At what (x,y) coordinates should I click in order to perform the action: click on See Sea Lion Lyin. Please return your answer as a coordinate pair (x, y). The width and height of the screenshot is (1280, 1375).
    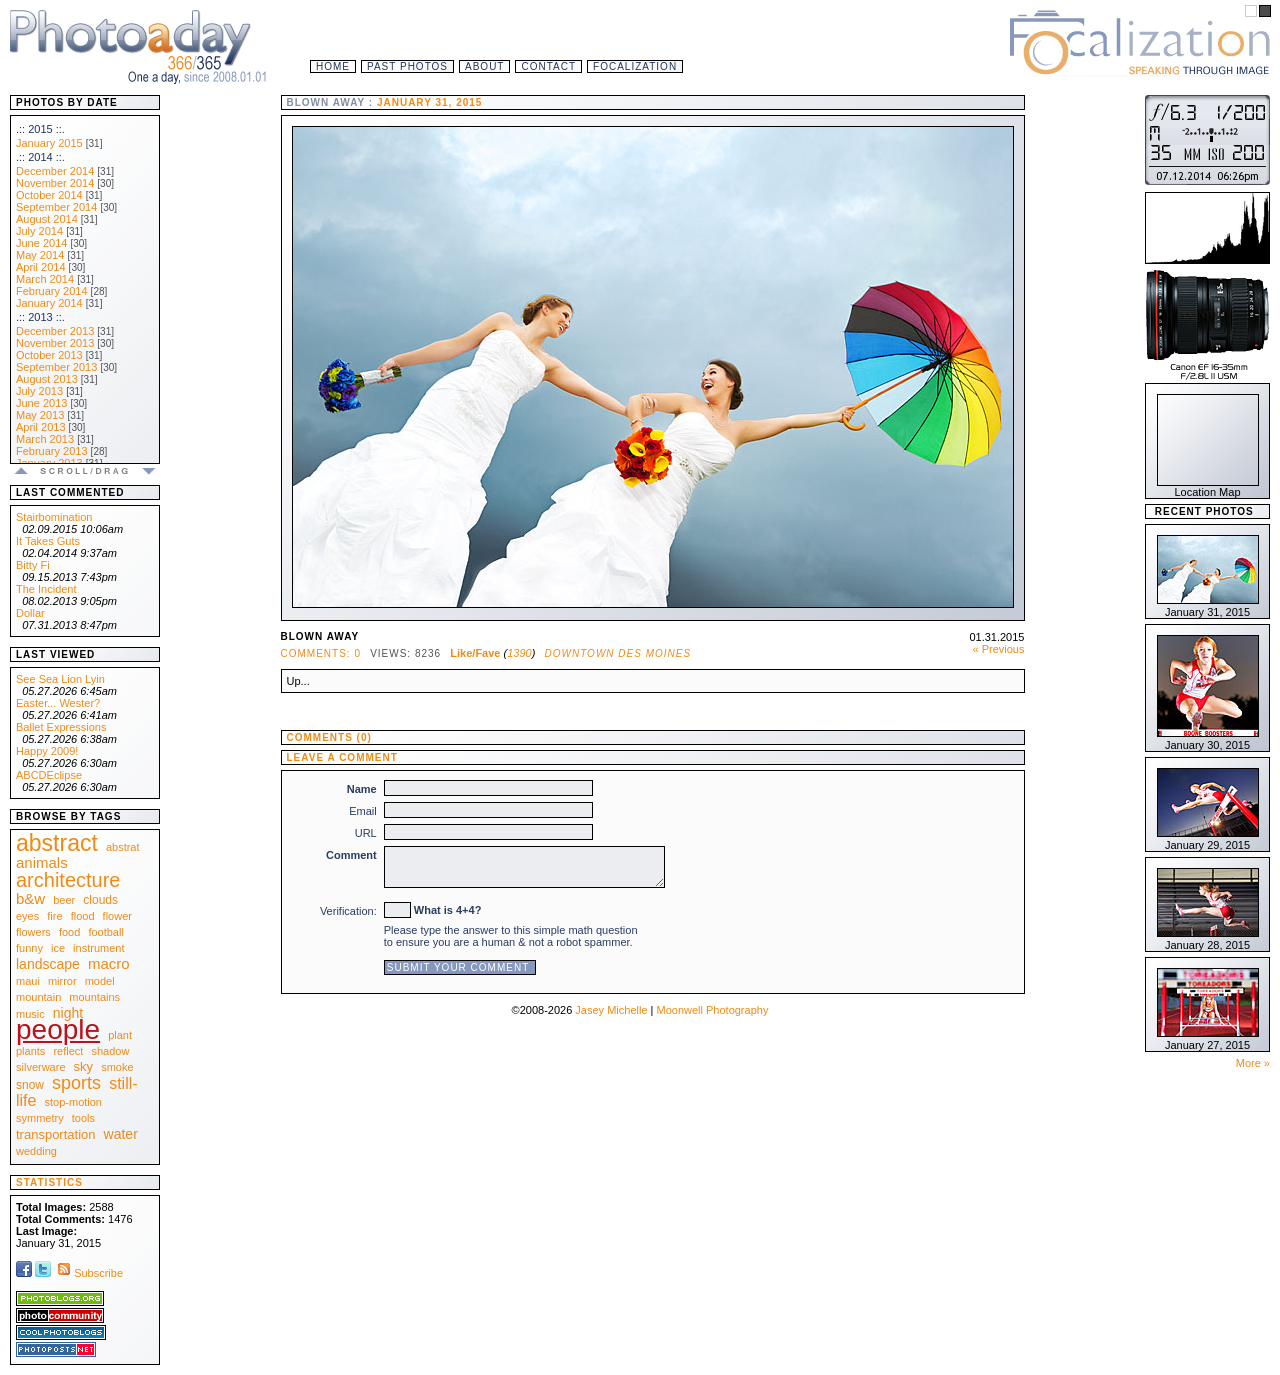
    Looking at the image, I should click on (60, 679).